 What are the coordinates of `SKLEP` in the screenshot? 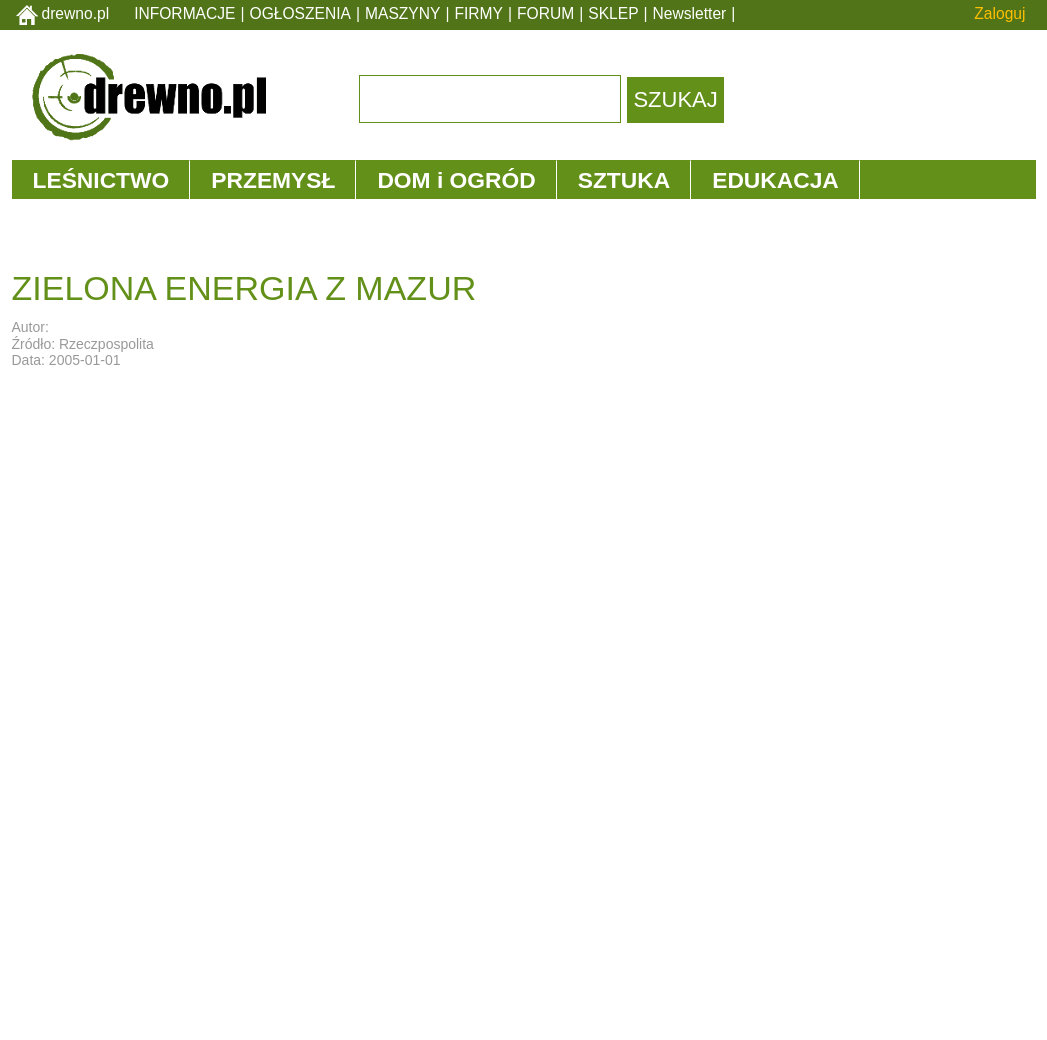 It's located at (613, 13).